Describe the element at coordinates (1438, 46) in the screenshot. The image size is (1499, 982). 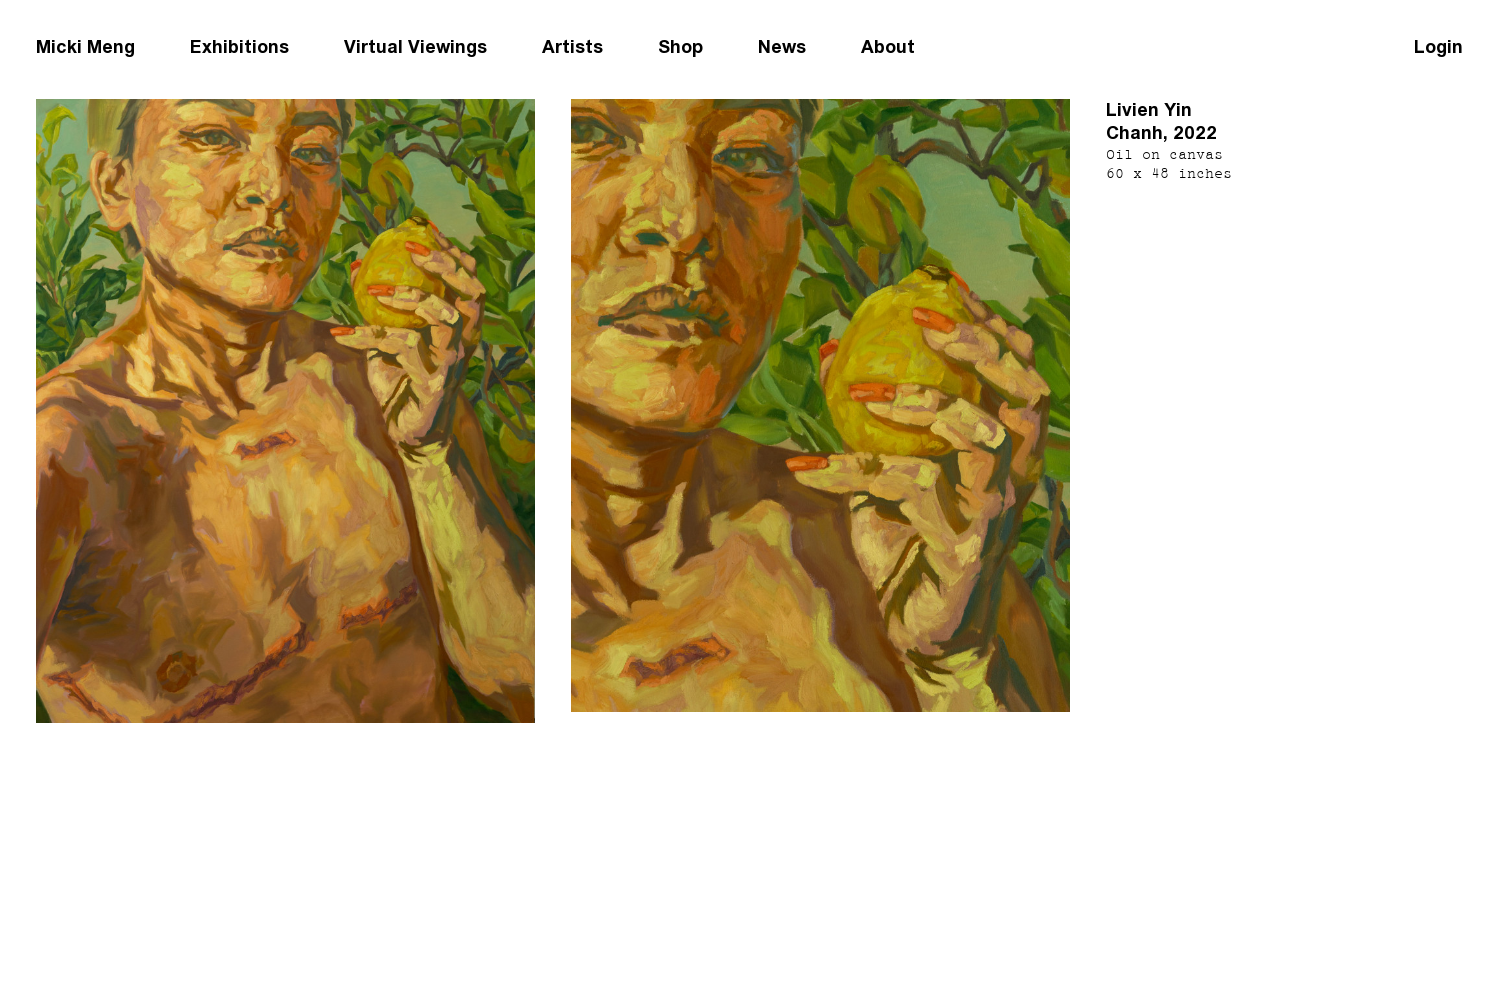
I see `Login` at that location.